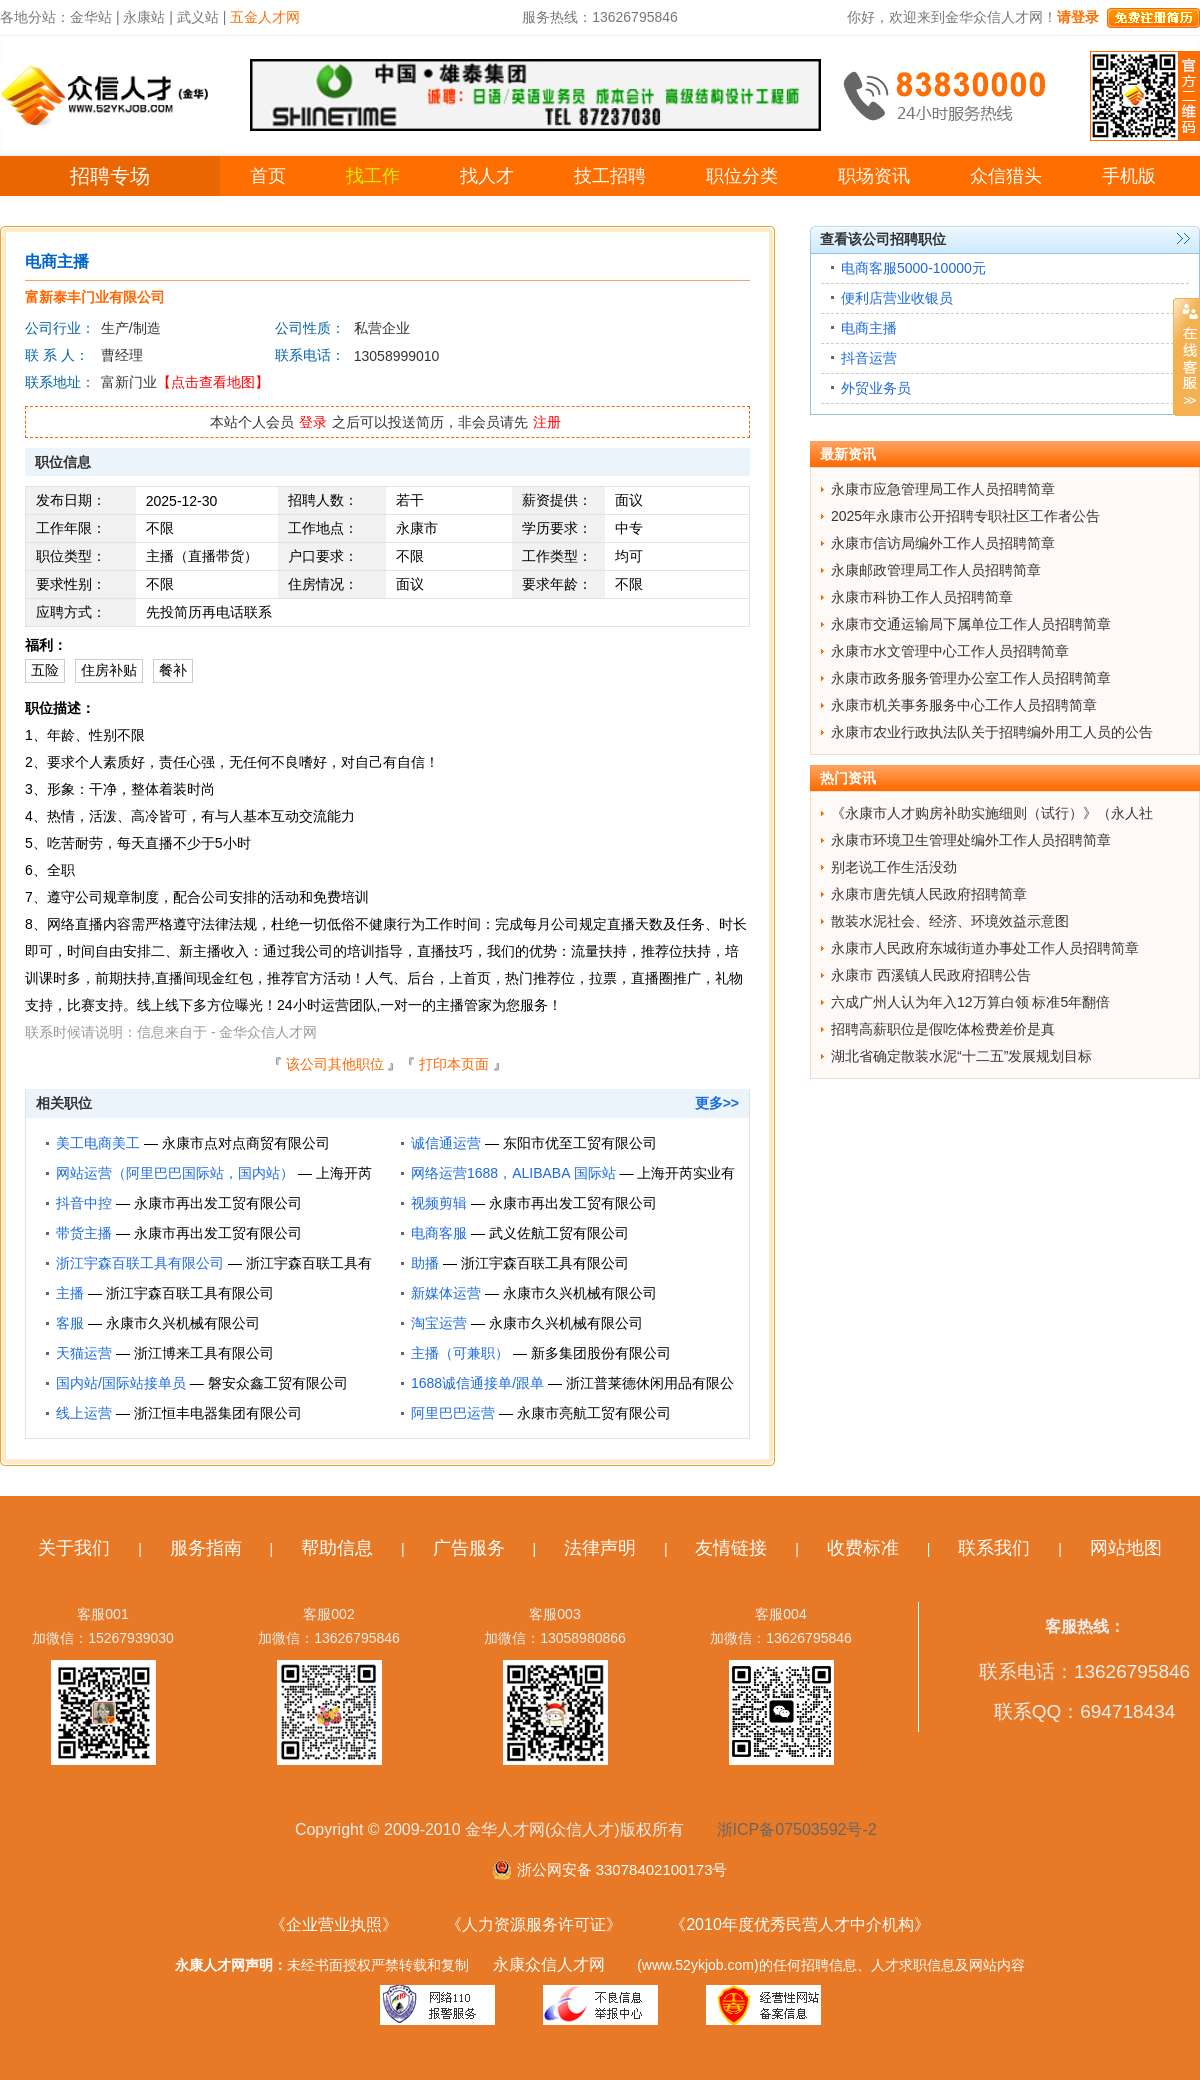  What do you see at coordinates (446, 1143) in the screenshot?
I see `诚信通运营` at bounding box center [446, 1143].